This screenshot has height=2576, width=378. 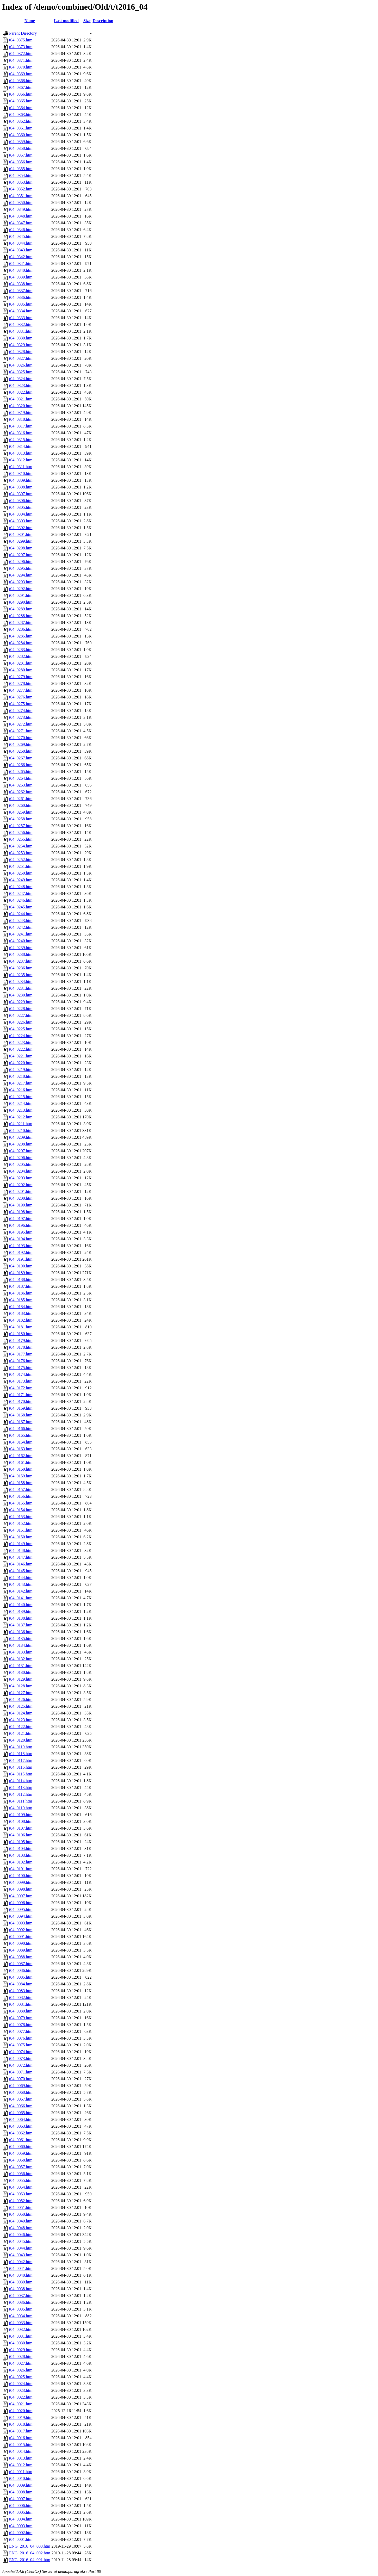 I want to click on t04_0118.htm, so click(x=20, y=1753).